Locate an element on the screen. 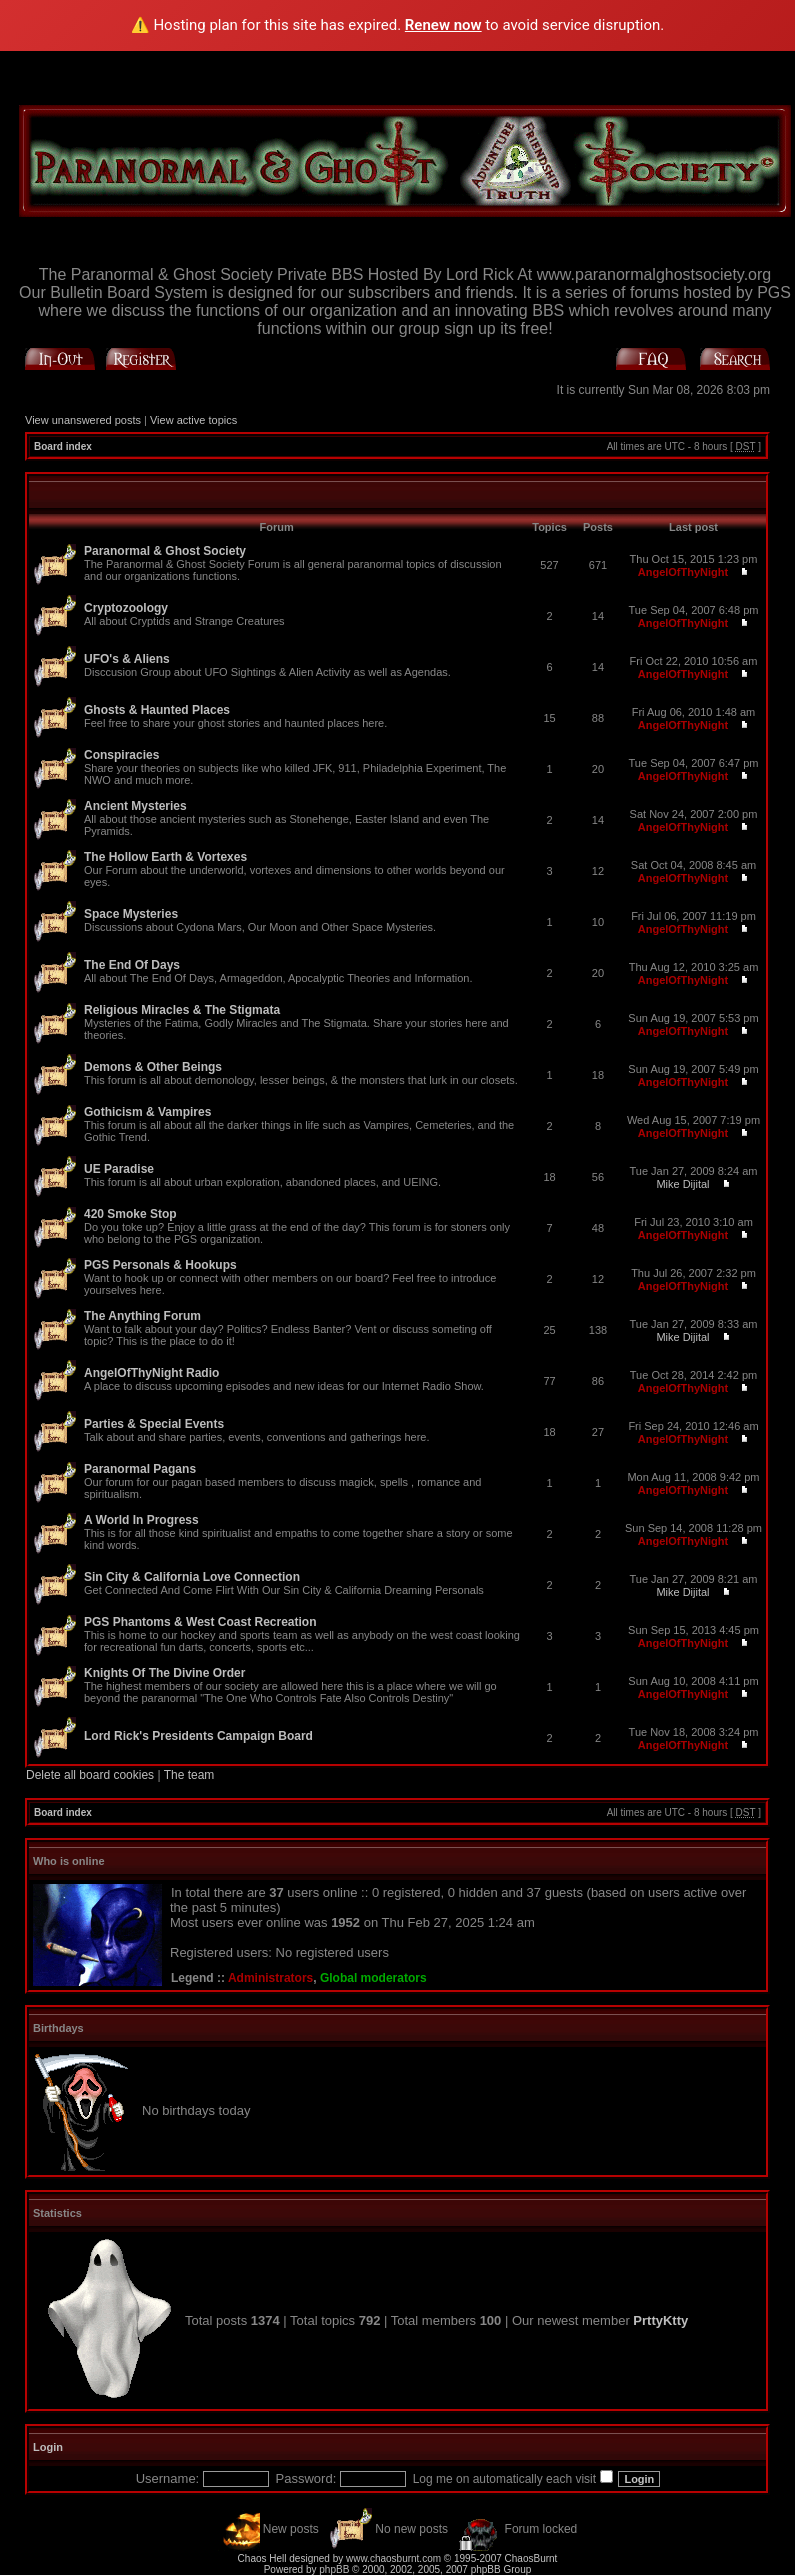 The image size is (795, 2575). phpBB is located at coordinates (334, 2569).